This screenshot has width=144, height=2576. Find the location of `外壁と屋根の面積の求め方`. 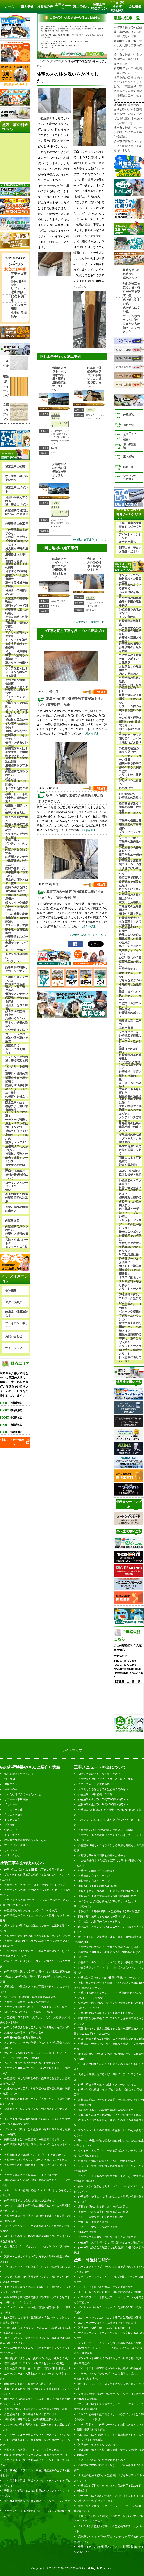

外壁と屋根の面積の求め方 is located at coordinates (16, 1208).